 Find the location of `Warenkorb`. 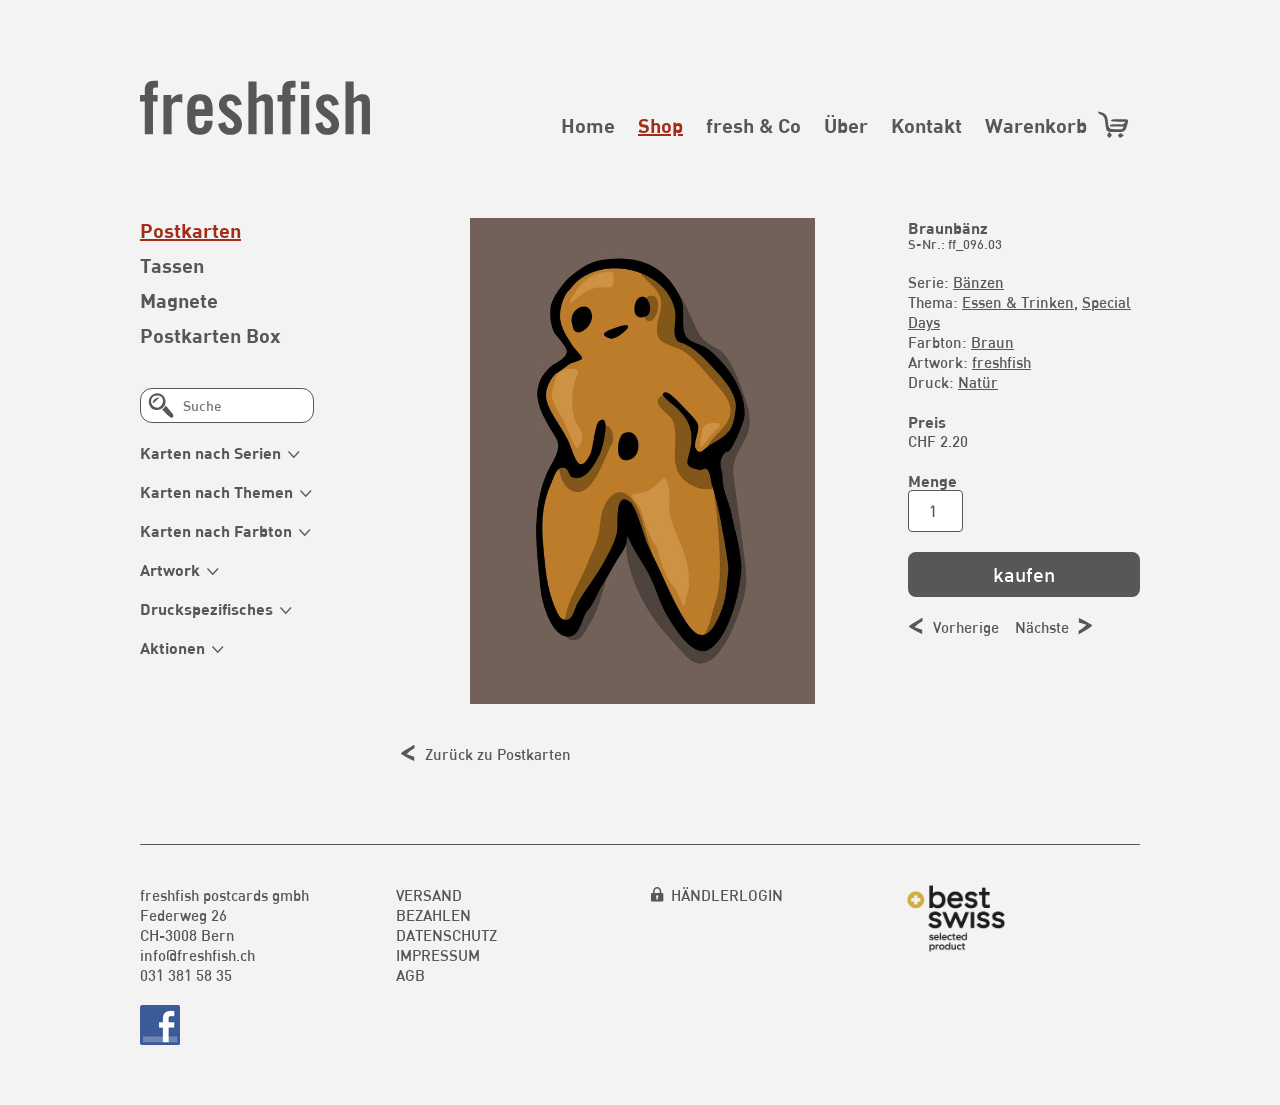

Warenkorb is located at coordinates (1057, 124).